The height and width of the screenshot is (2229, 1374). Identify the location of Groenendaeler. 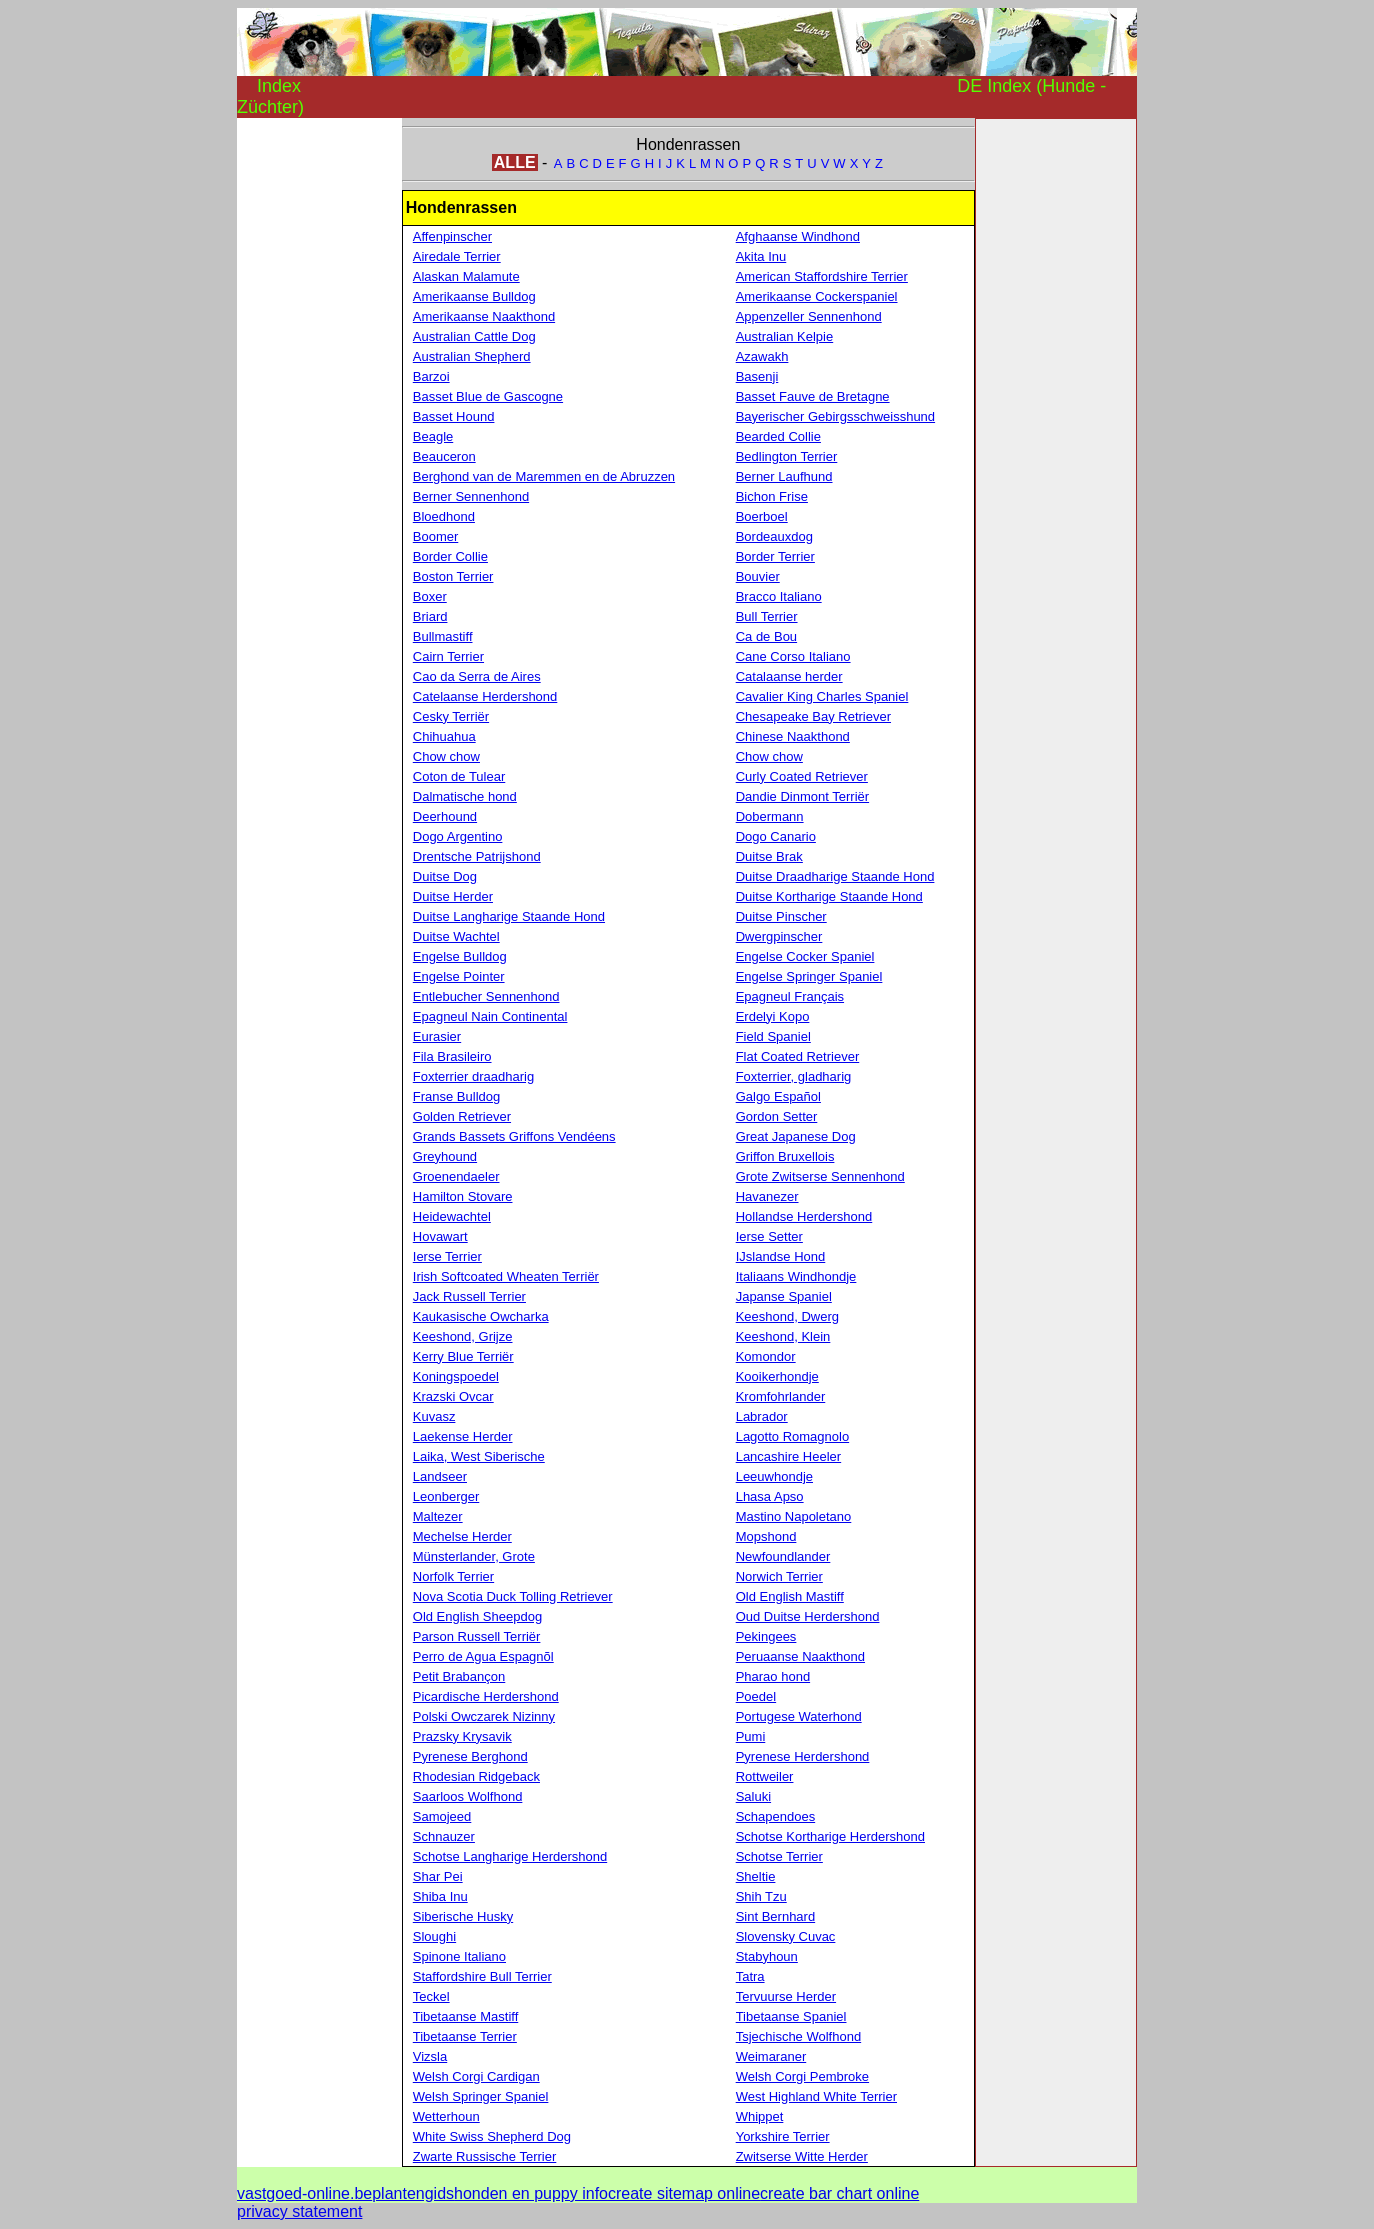
(456, 1176).